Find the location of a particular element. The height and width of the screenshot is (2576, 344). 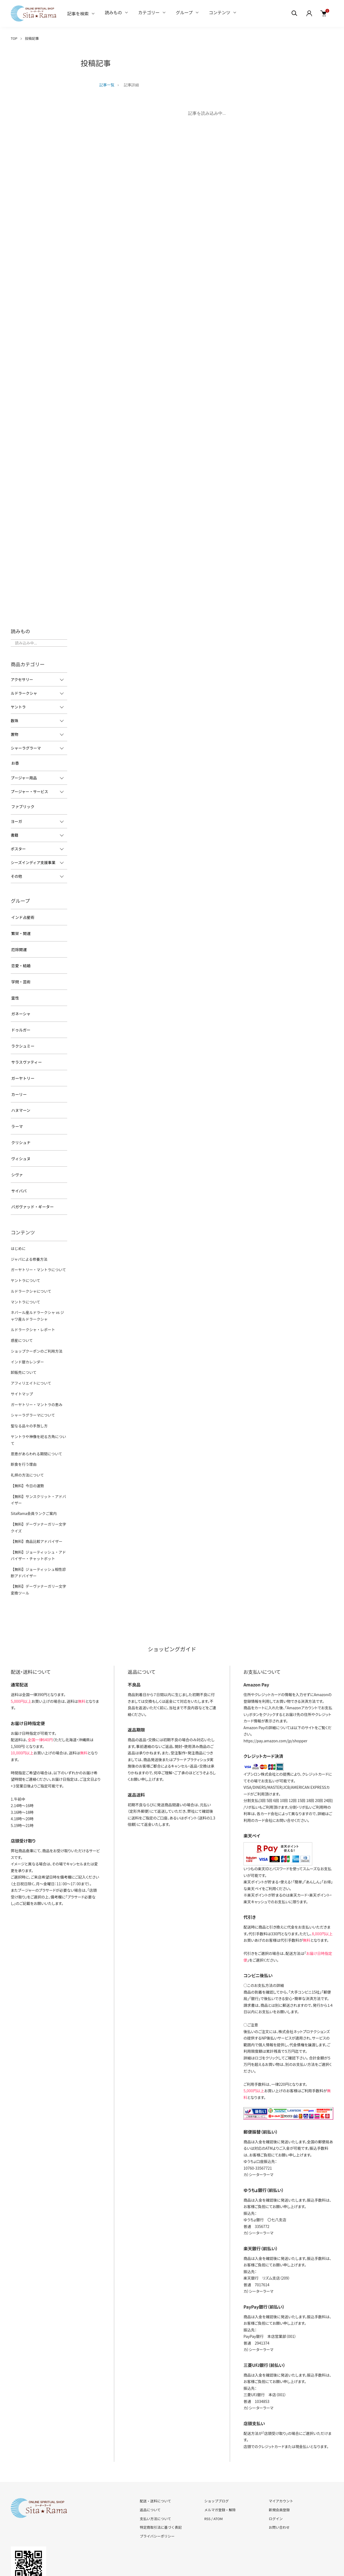

聖なる品々の手放し方 is located at coordinates (28, 1392).